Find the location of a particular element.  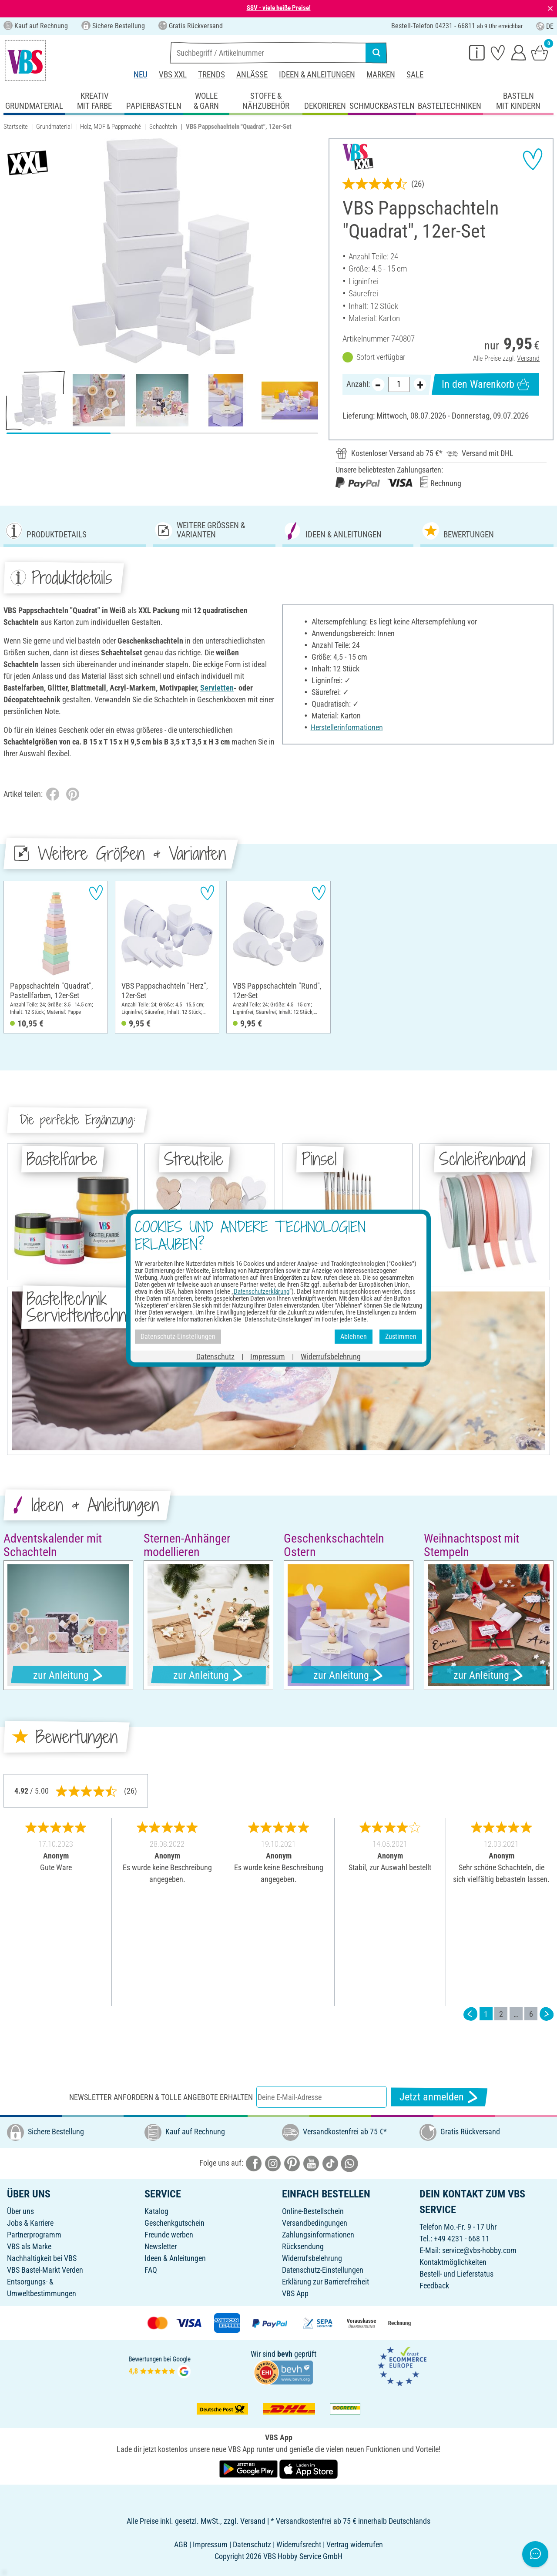

Feedback is located at coordinates (434, 2285).